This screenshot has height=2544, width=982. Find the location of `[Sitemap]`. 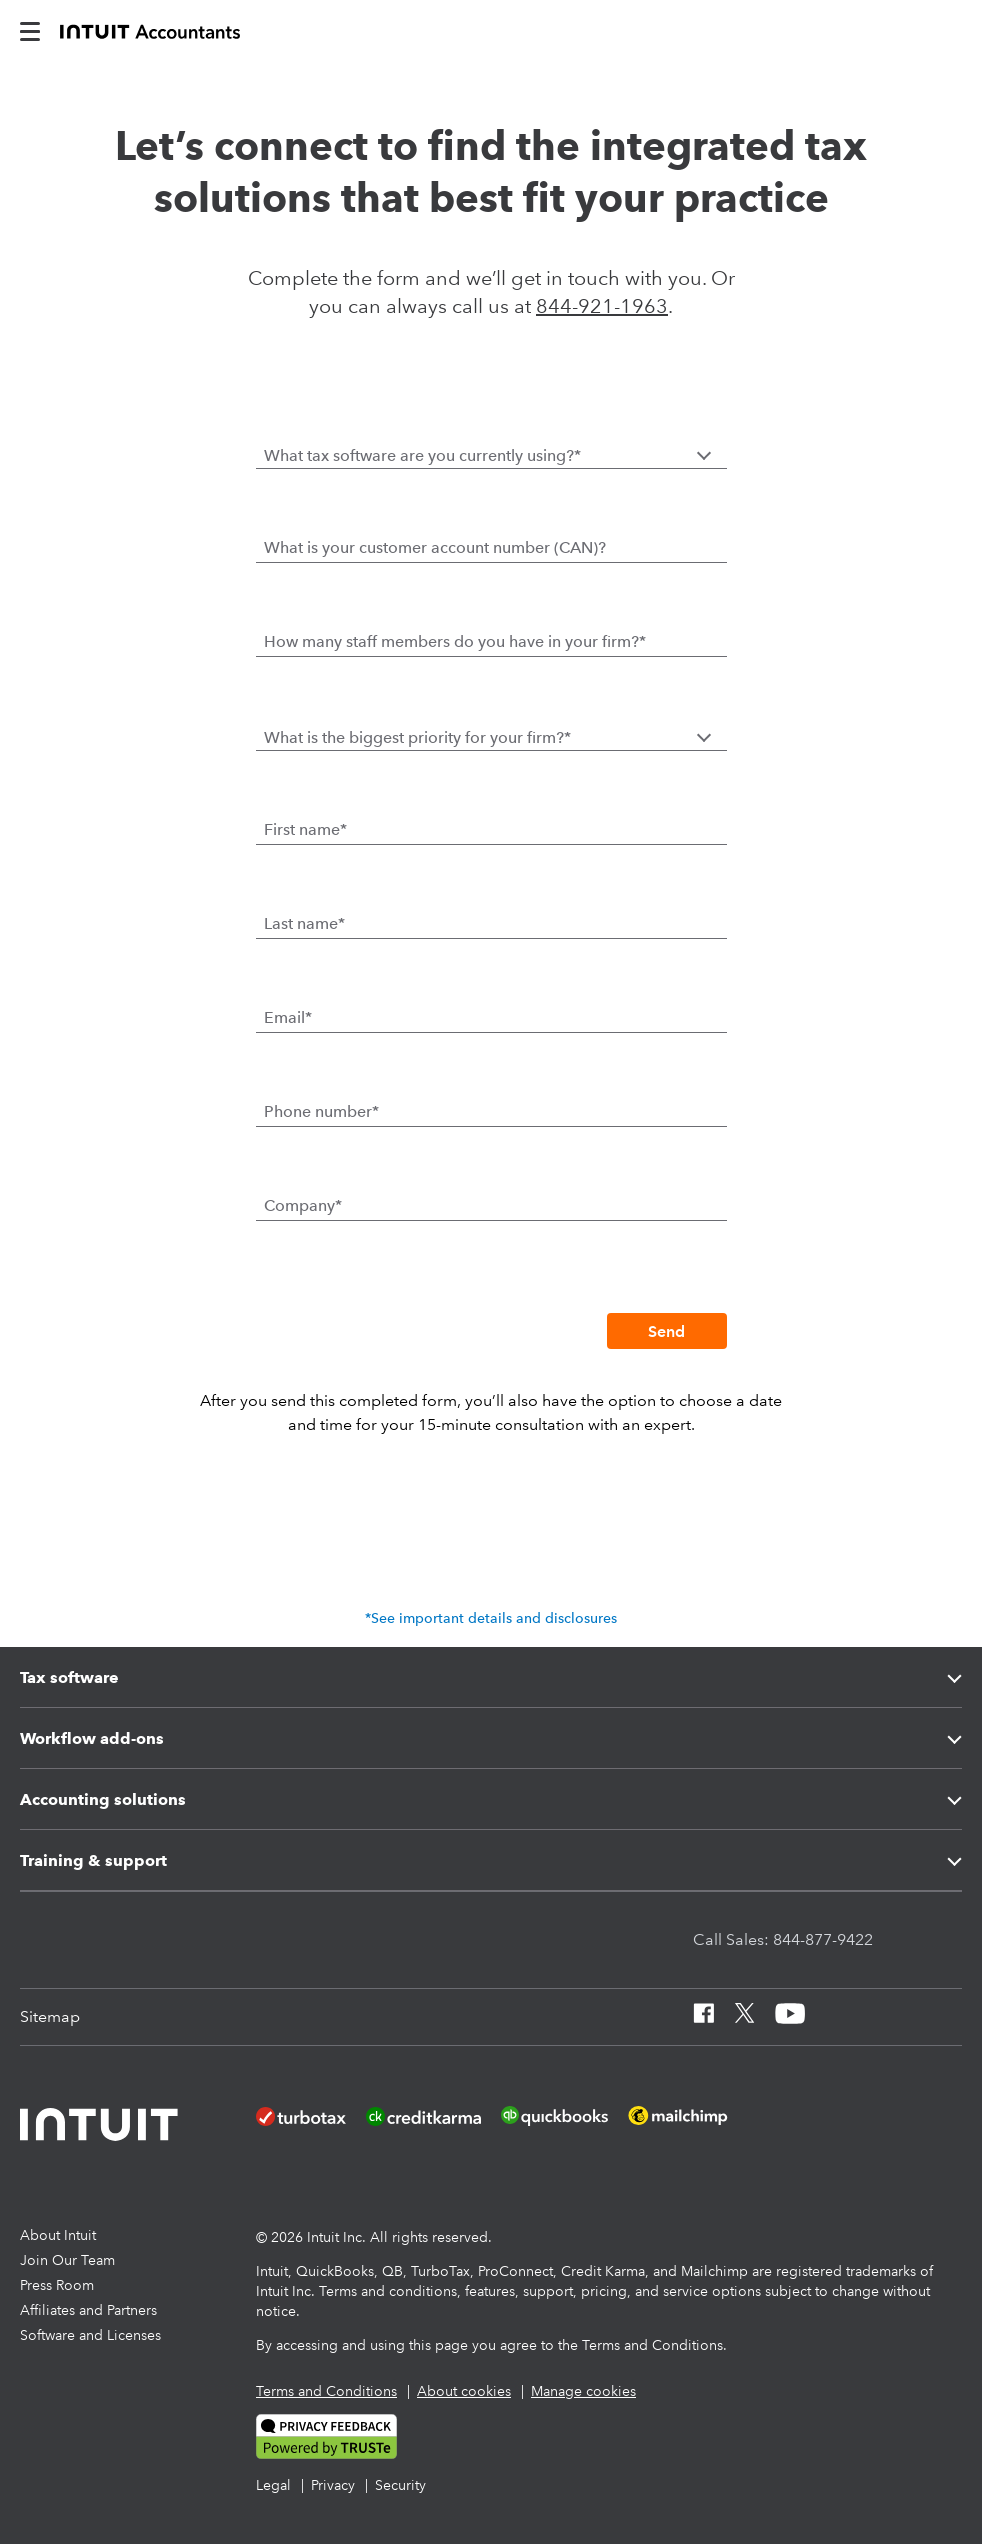

[Sitemap] is located at coordinates (50, 2017).